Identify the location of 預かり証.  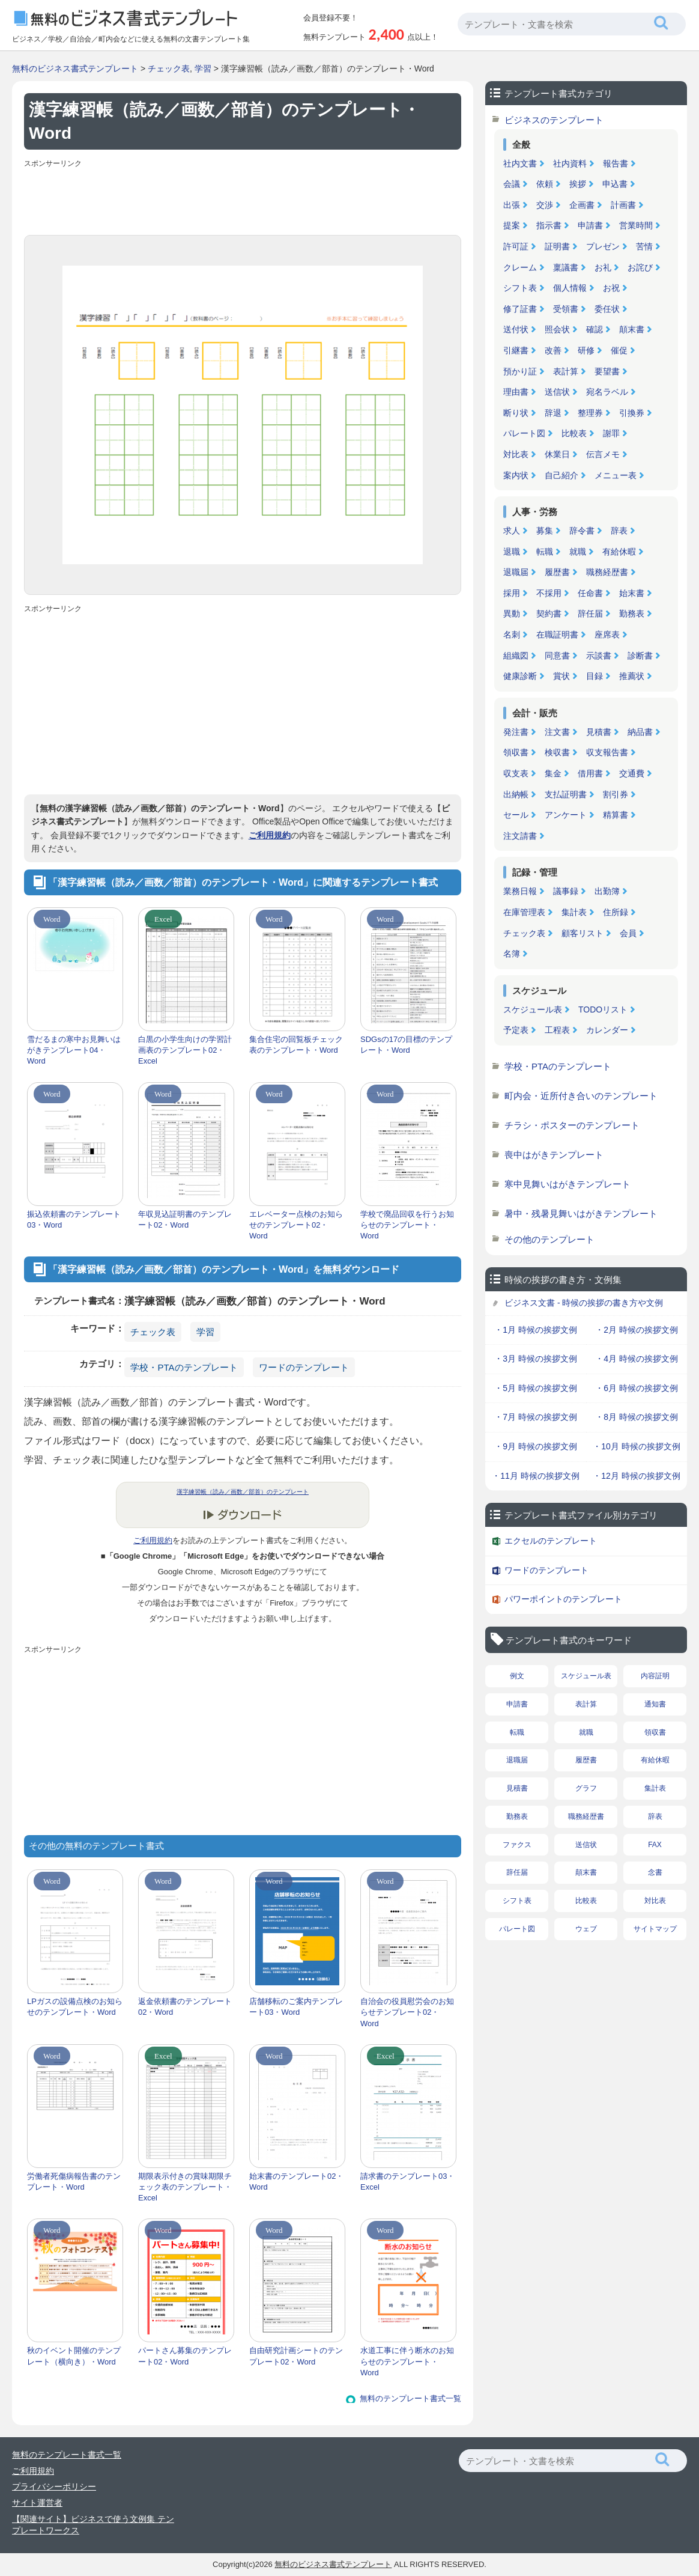
(520, 371).